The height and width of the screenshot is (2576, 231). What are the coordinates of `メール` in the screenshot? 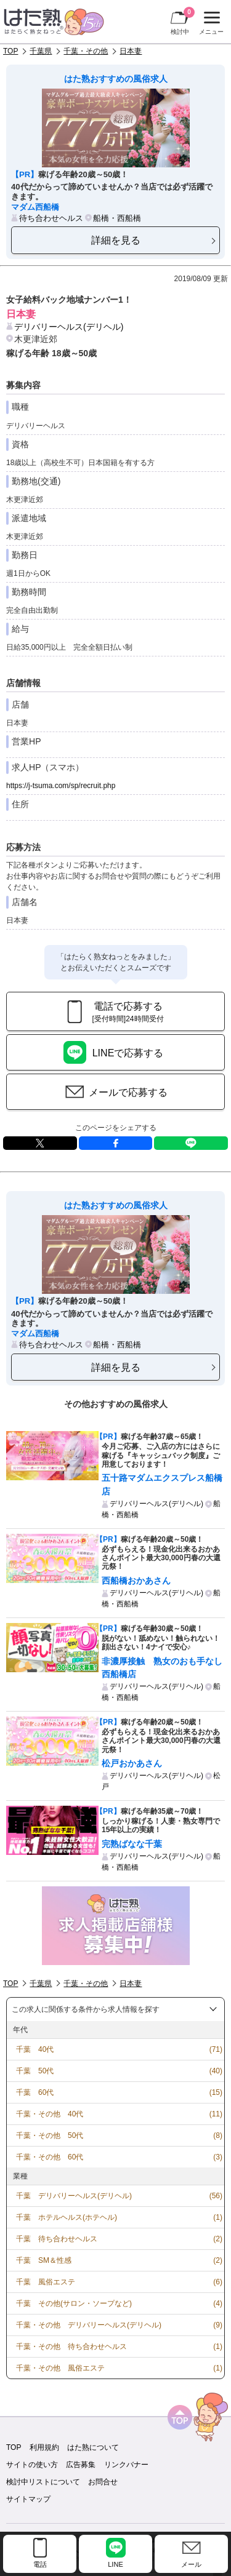 It's located at (191, 2564).